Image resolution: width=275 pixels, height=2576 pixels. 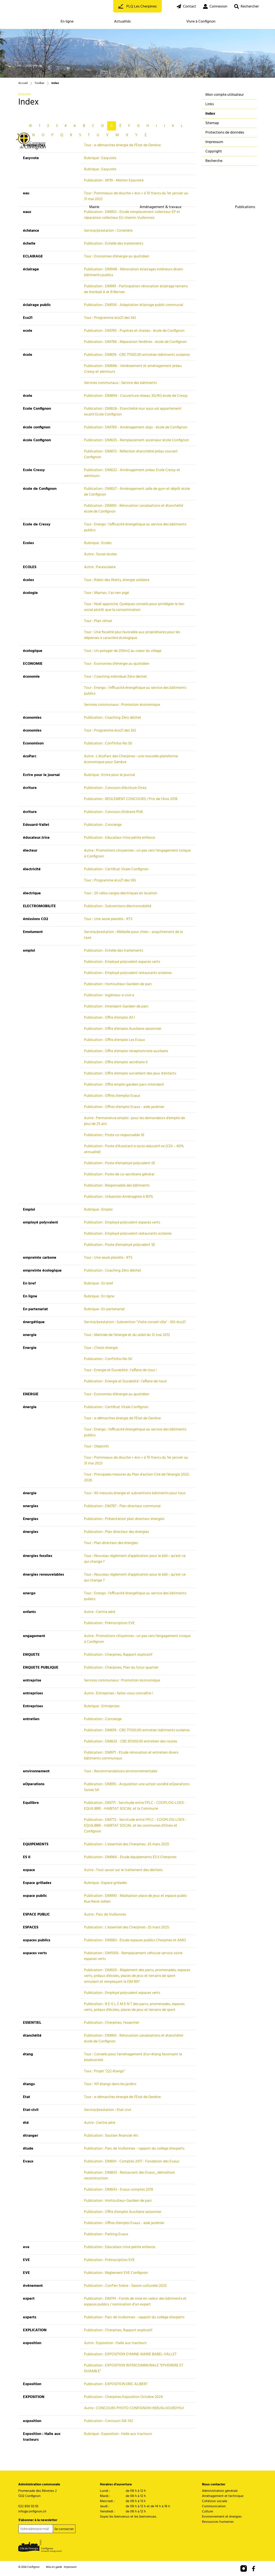 What do you see at coordinates (134, 607) in the screenshot?
I see `Tour : Noël approche. Quelques conseils pour privilégier le lien social plutôt que la consommation` at bounding box center [134, 607].